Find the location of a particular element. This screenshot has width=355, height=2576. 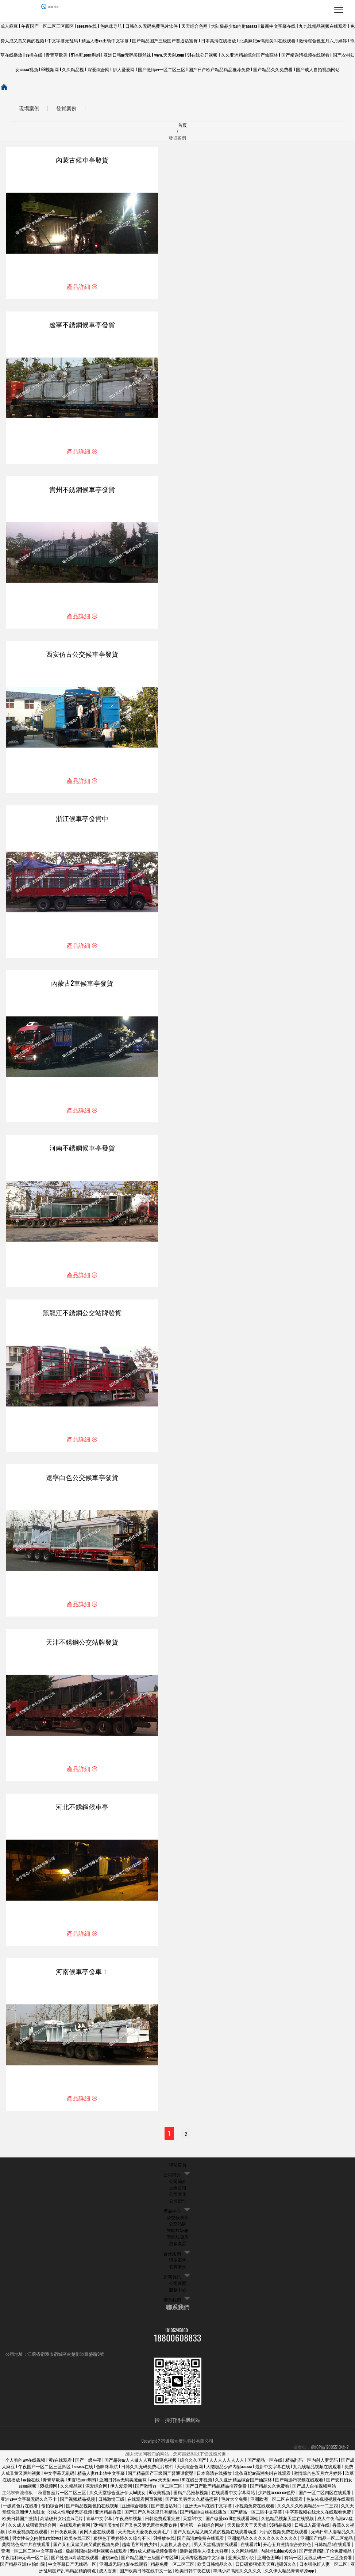

无线乱码一二三区免费看 is located at coordinates (328, 2559).